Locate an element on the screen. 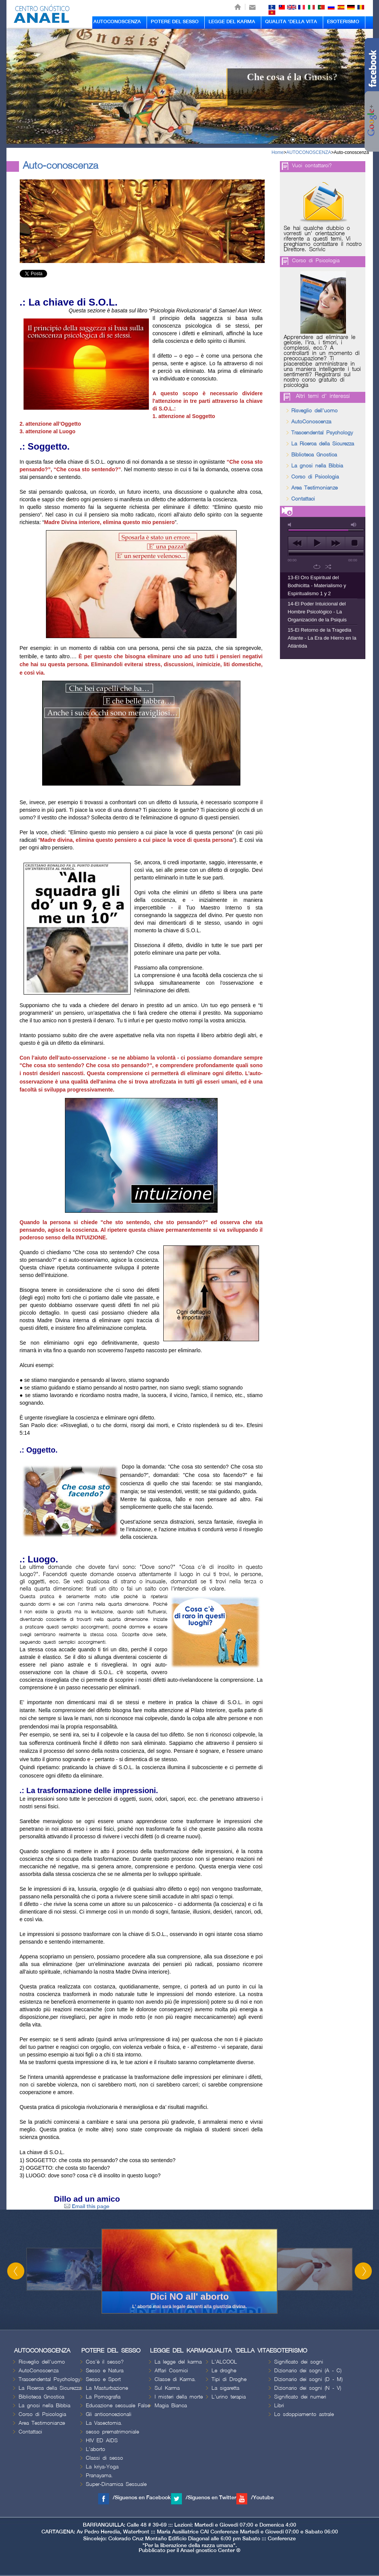 This screenshot has height=2576, width=379. Home is located at coordinates (278, 152).